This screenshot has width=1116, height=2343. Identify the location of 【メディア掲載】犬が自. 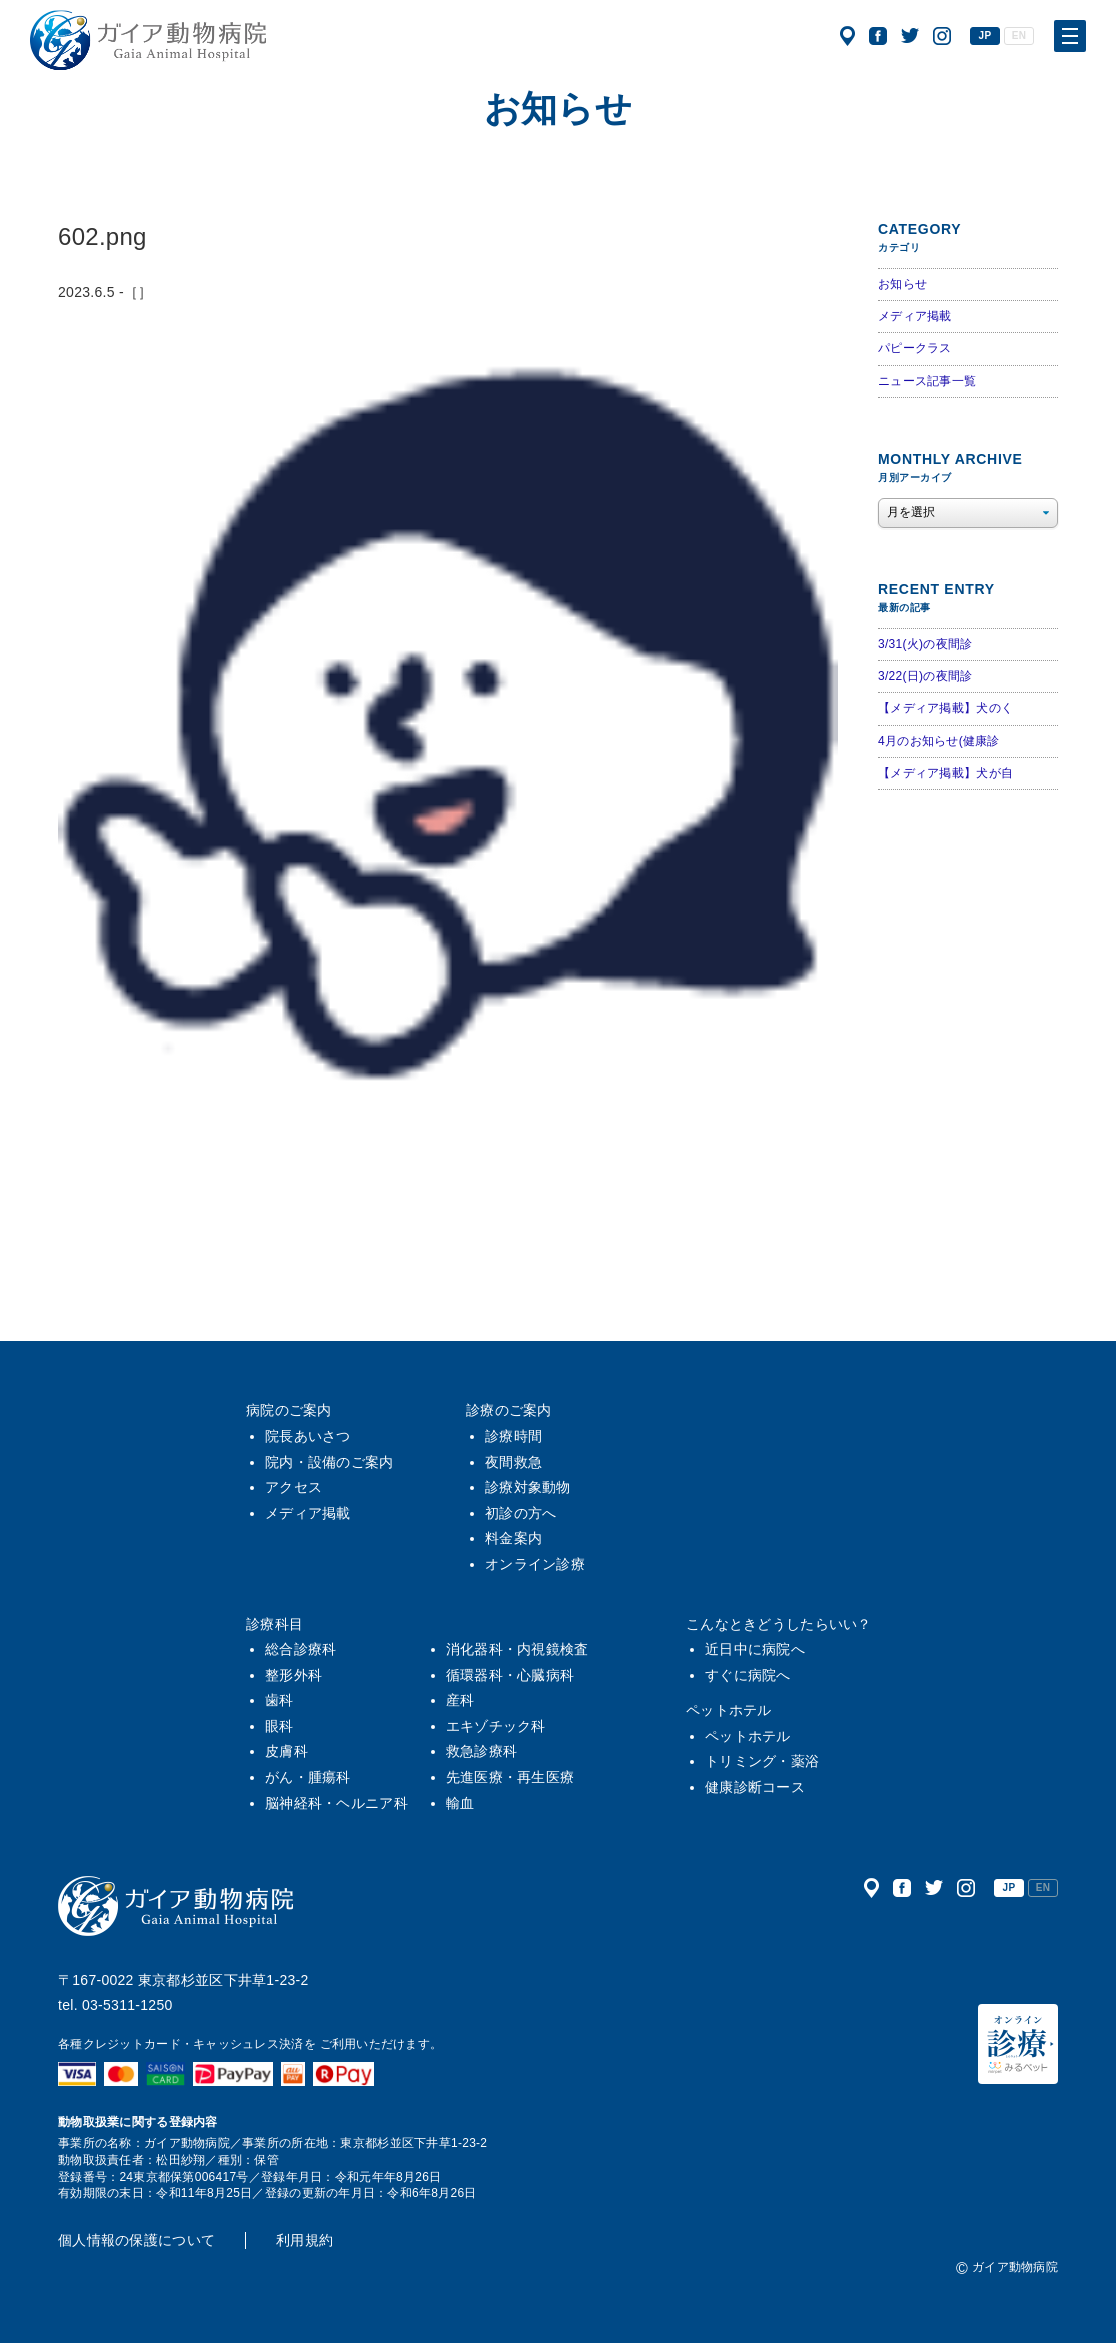
(945, 773).